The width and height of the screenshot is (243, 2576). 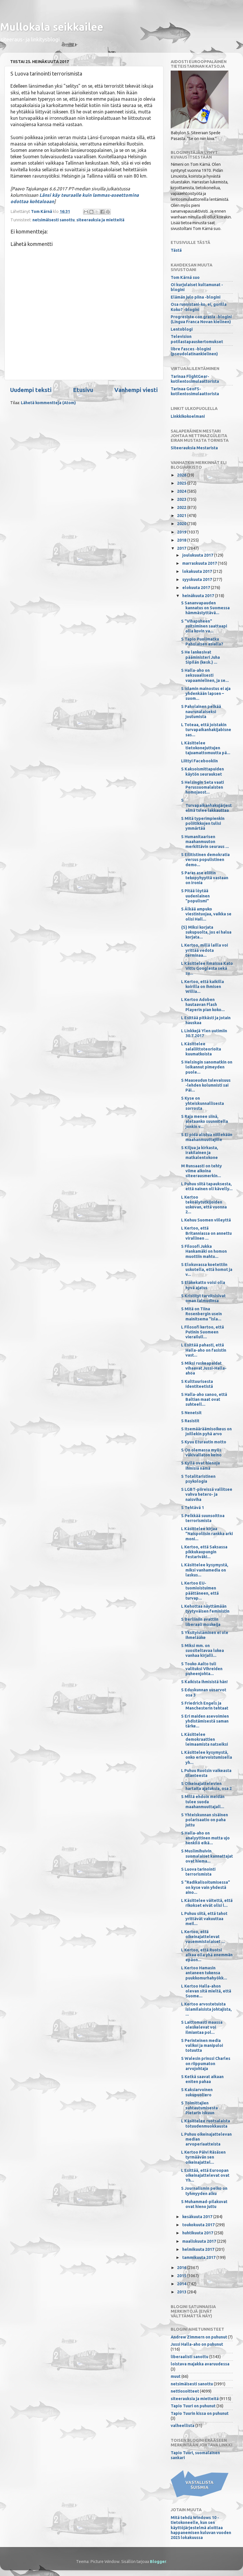 I want to click on S Berliiniin avattiin liberaali moskeija, so click(x=200, y=1621).